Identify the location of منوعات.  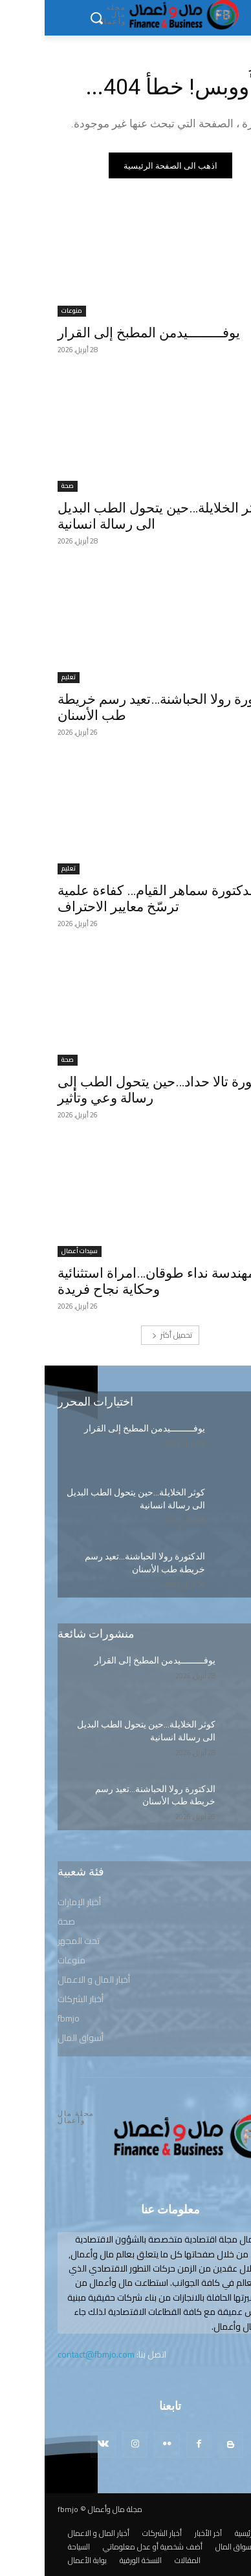
(27, 311).